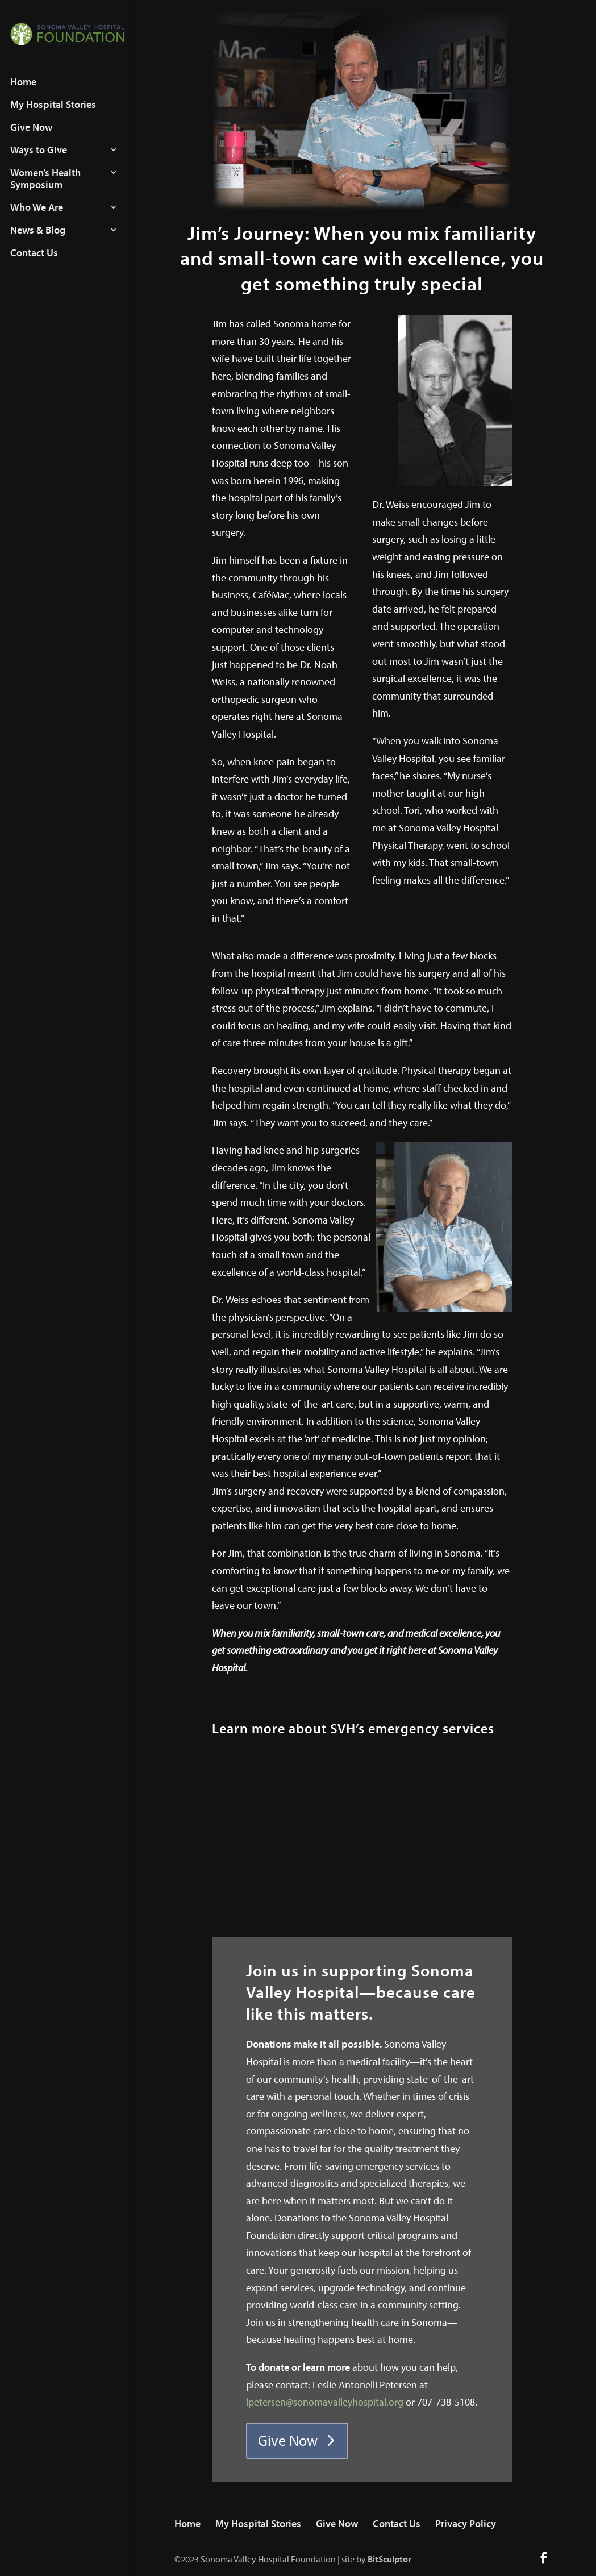 The image size is (596, 2576). Describe the element at coordinates (34, 262) in the screenshot. I see `Contact Us` at that location.